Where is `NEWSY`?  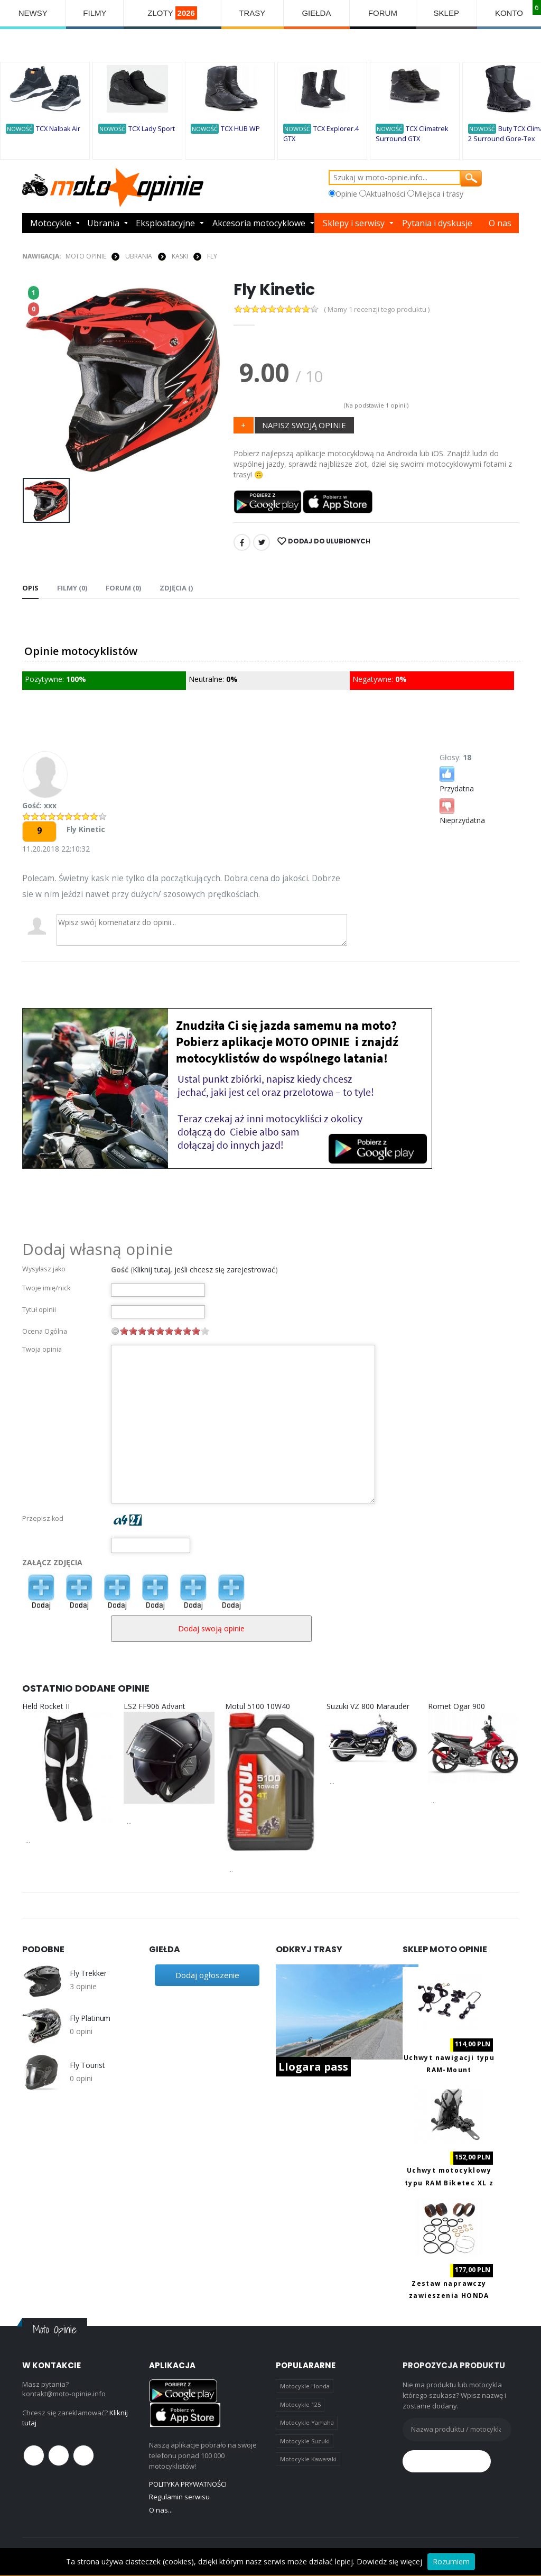
NEWSY is located at coordinates (33, 12).